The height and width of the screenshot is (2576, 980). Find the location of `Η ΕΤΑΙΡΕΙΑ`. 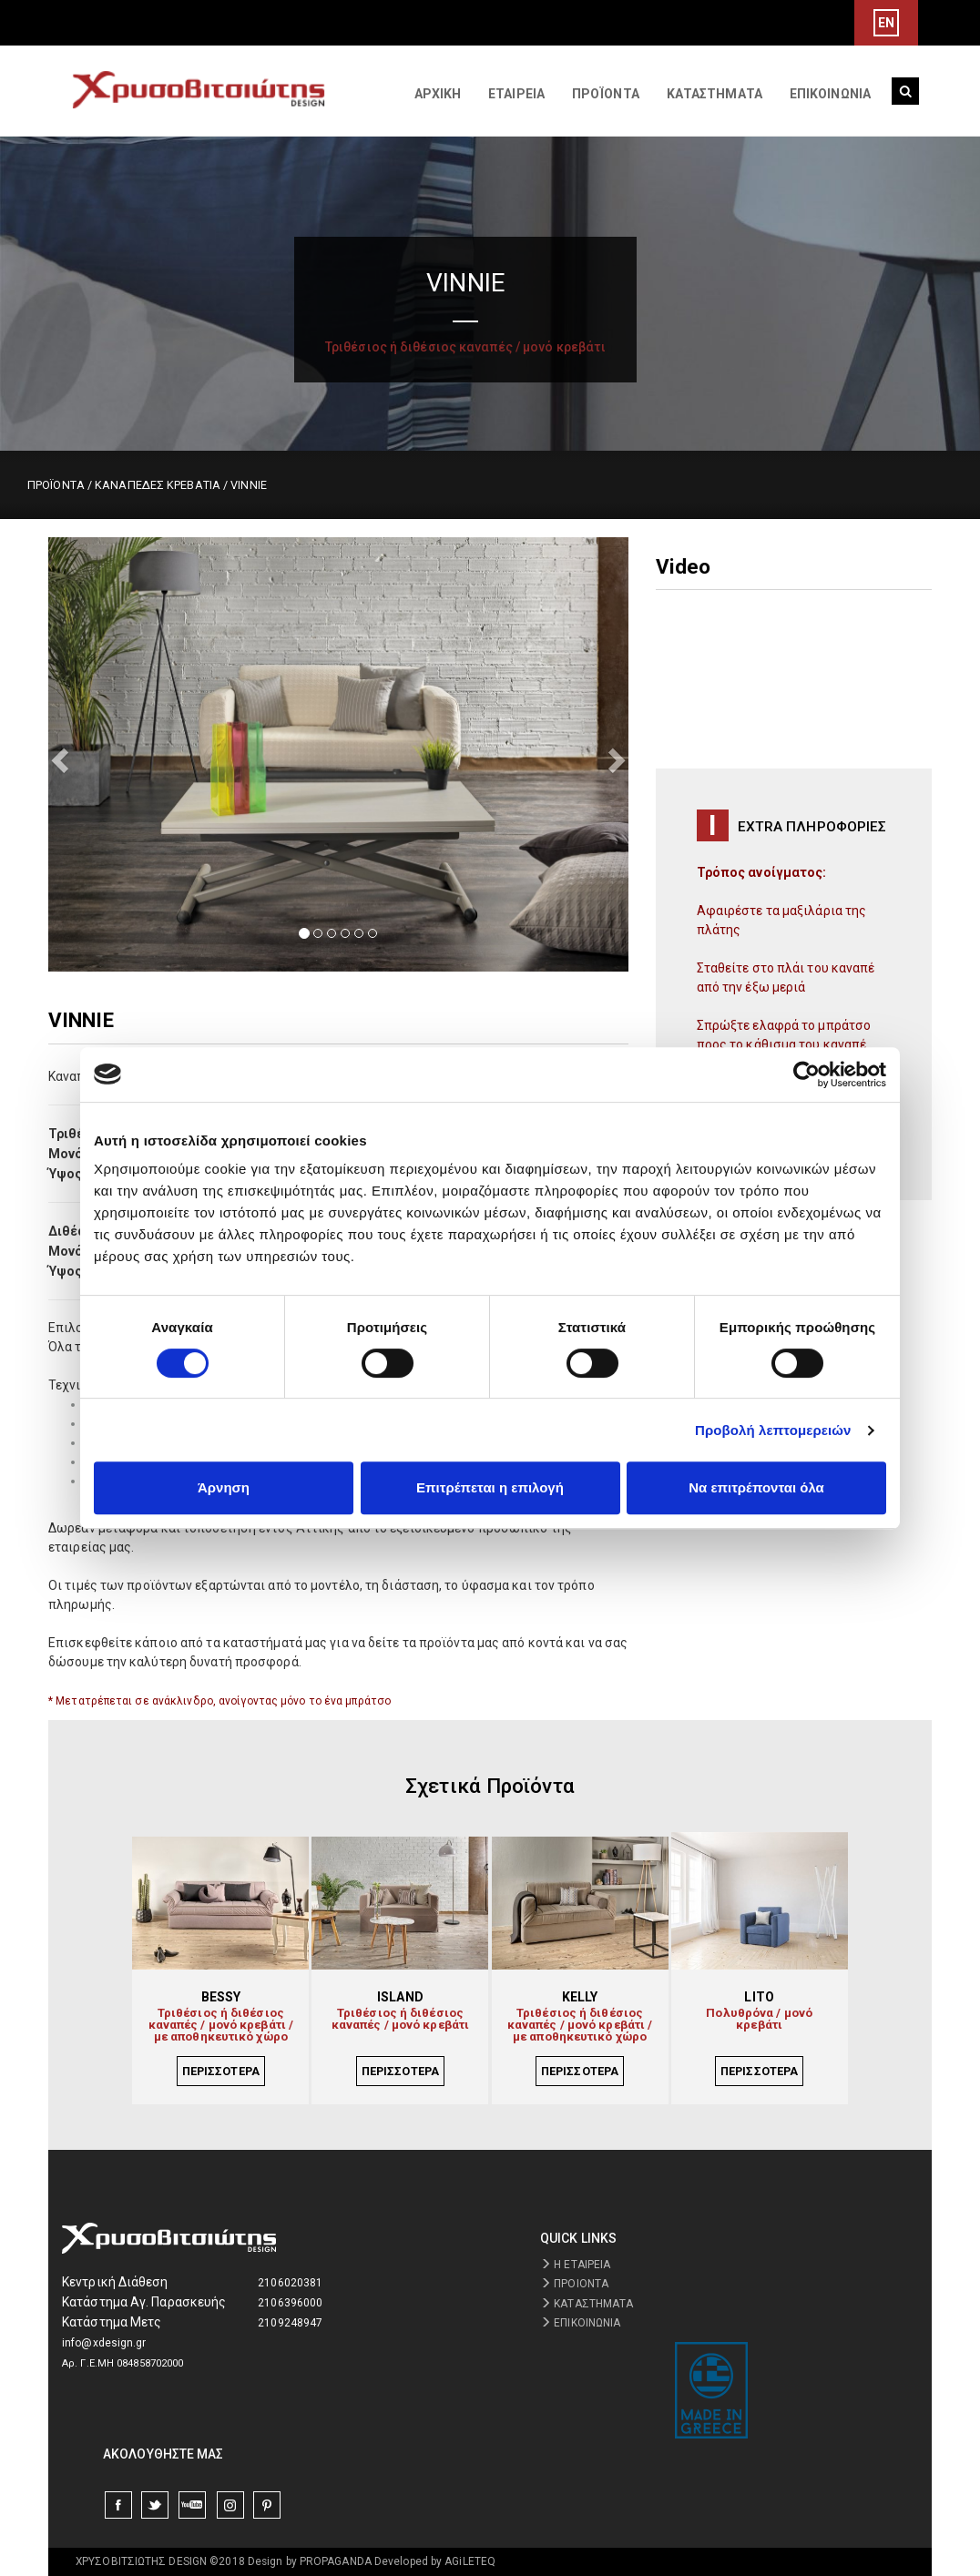

Η ΕΤΑΙΡΕΙΑ is located at coordinates (575, 2264).